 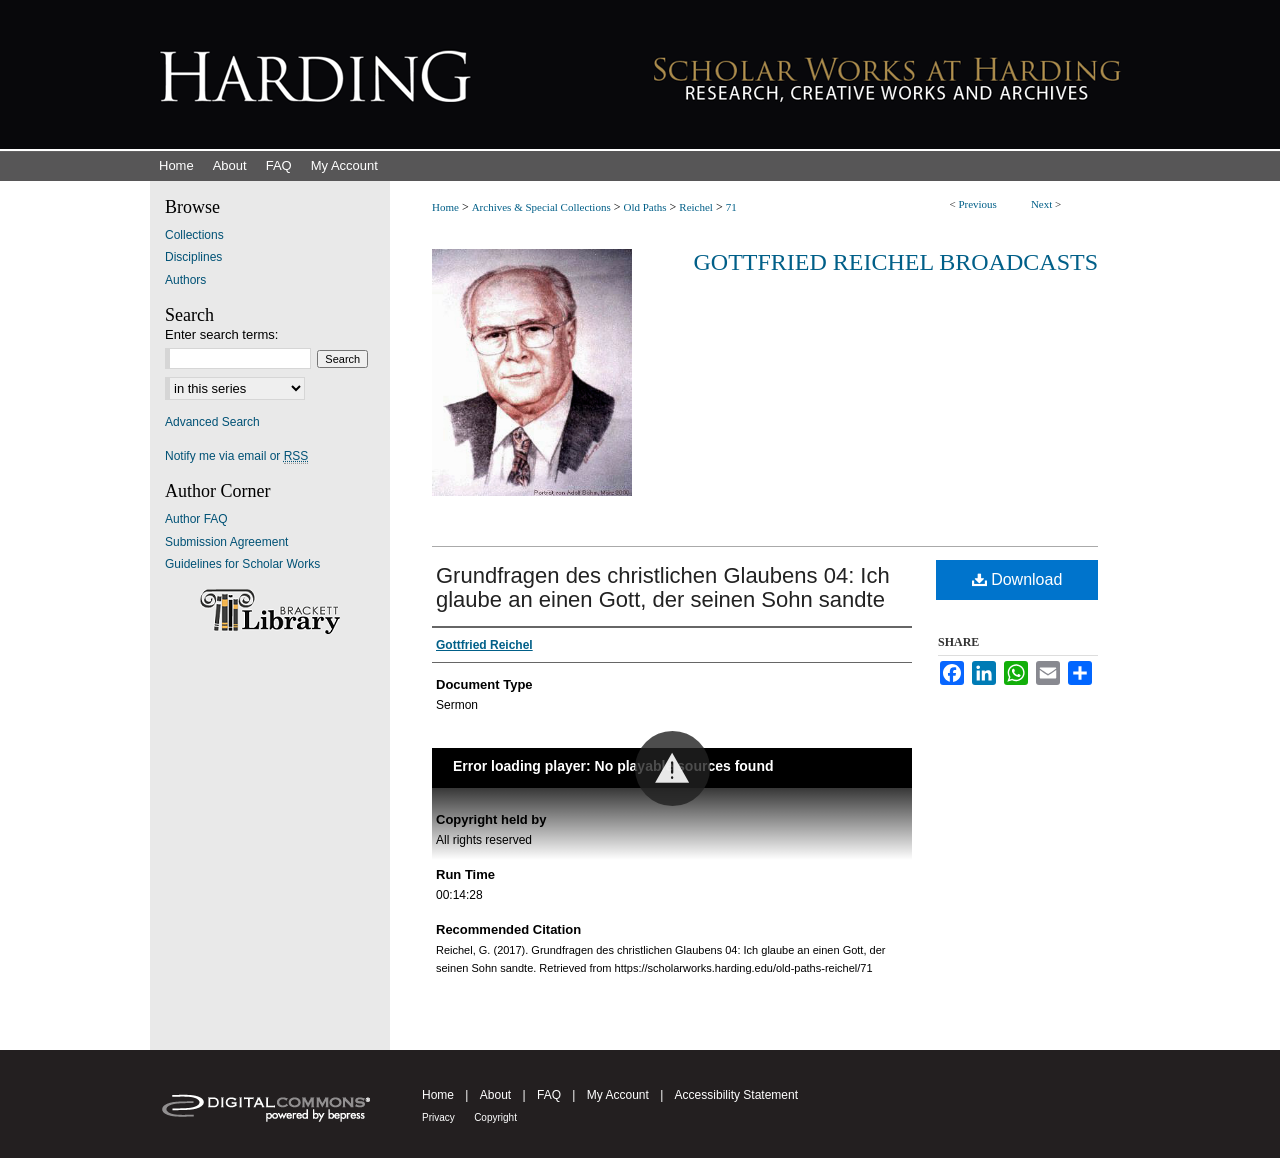 What do you see at coordinates (1017, 579) in the screenshot?
I see `Download` at bounding box center [1017, 579].